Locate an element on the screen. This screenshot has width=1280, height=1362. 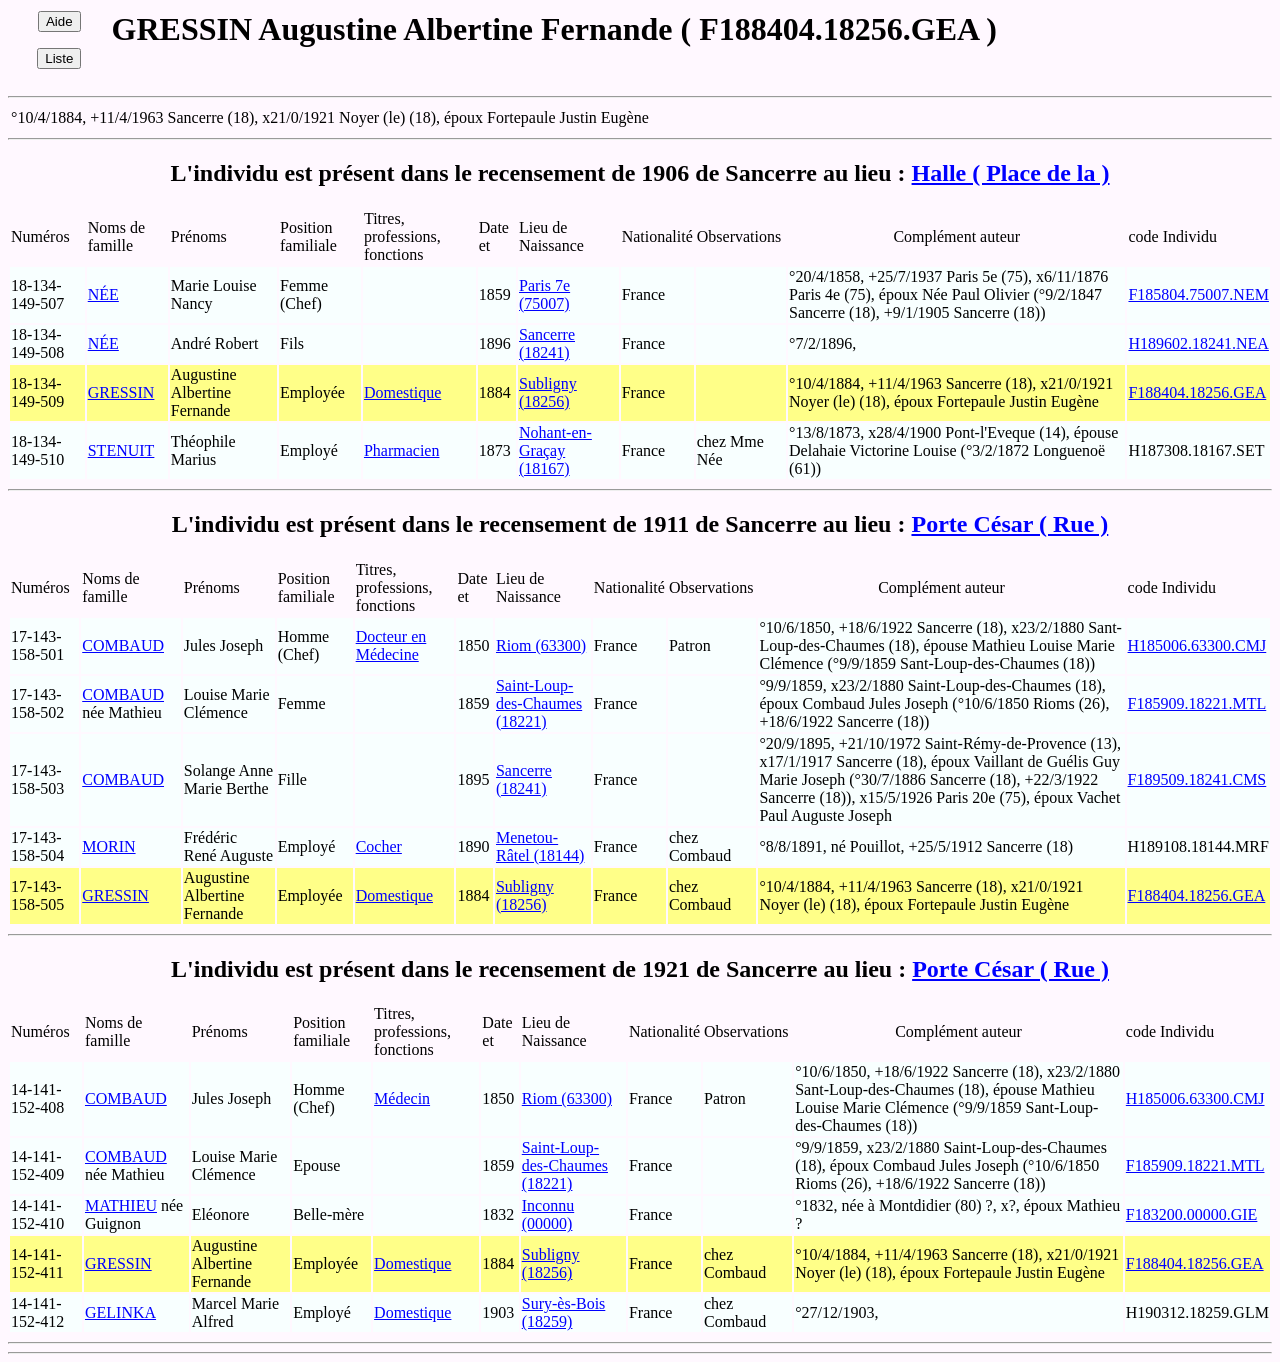
Domestique is located at coordinates (402, 392).